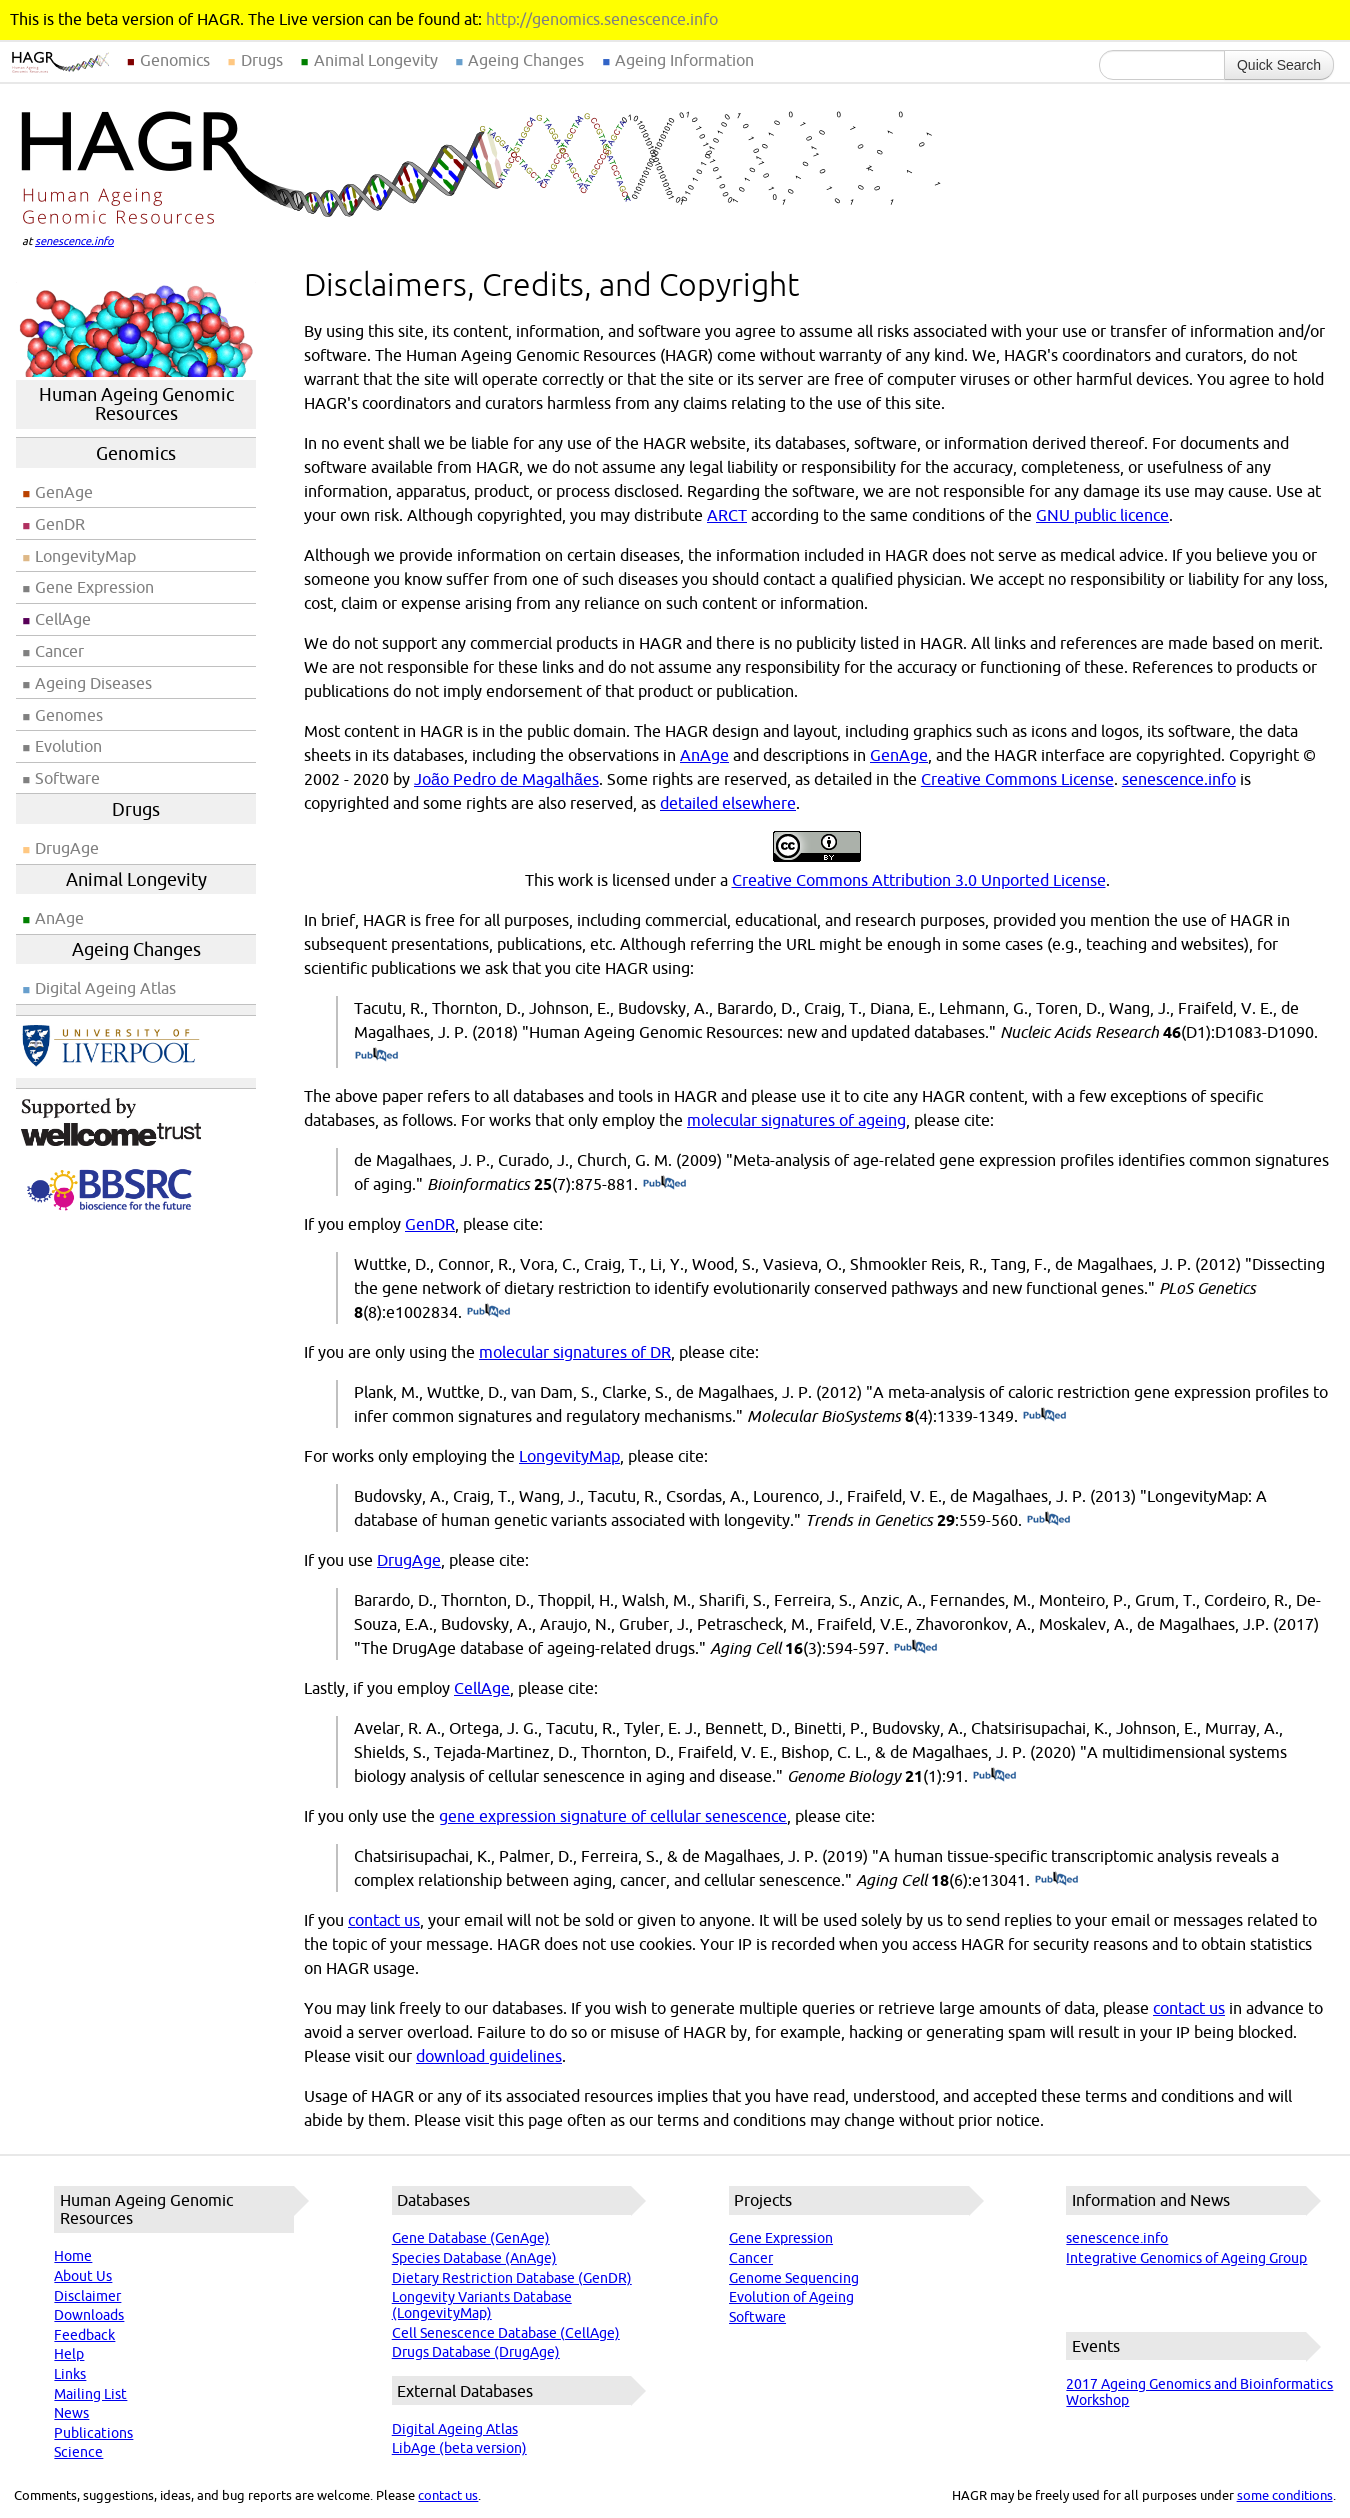  What do you see at coordinates (728, 803) in the screenshot?
I see `detailed elsewhere` at bounding box center [728, 803].